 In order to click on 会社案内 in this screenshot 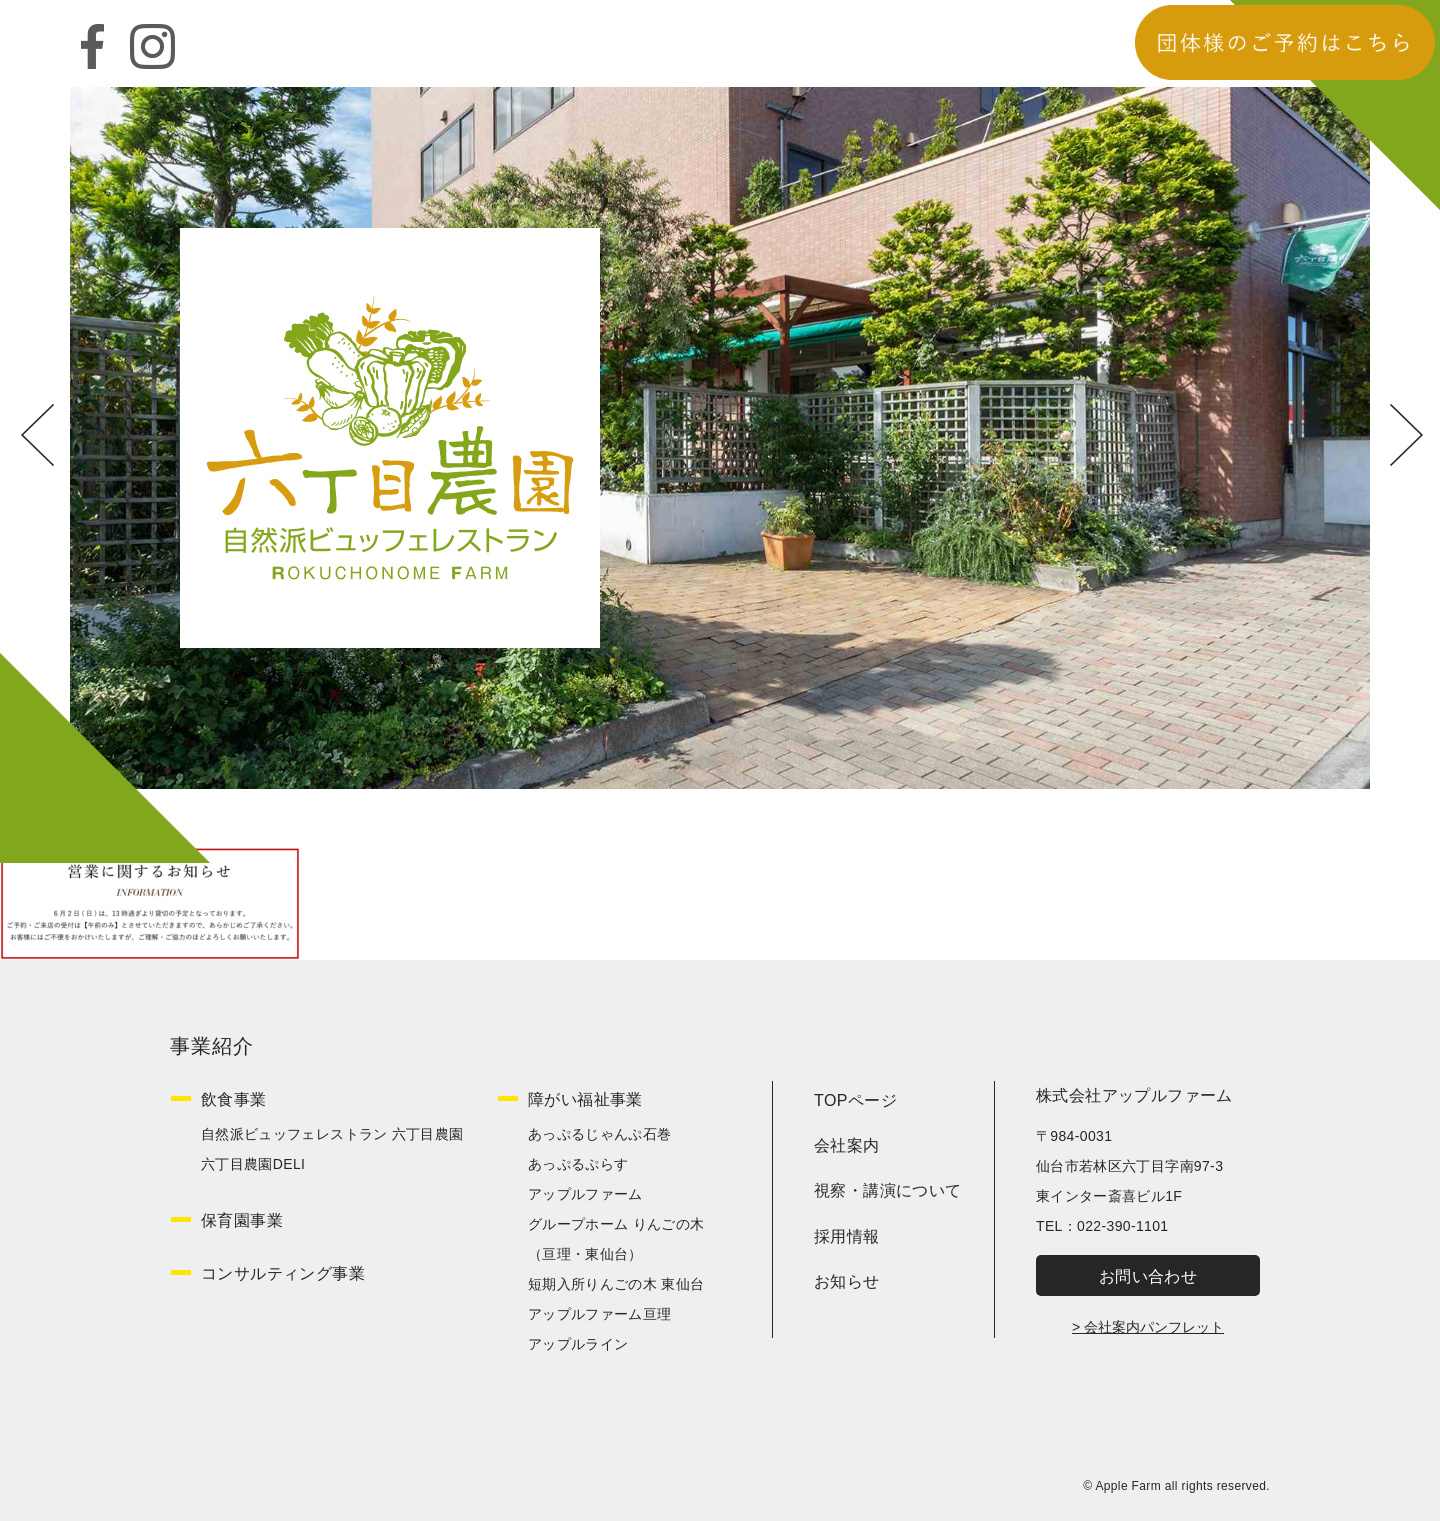, I will do `click(847, 1145)`.